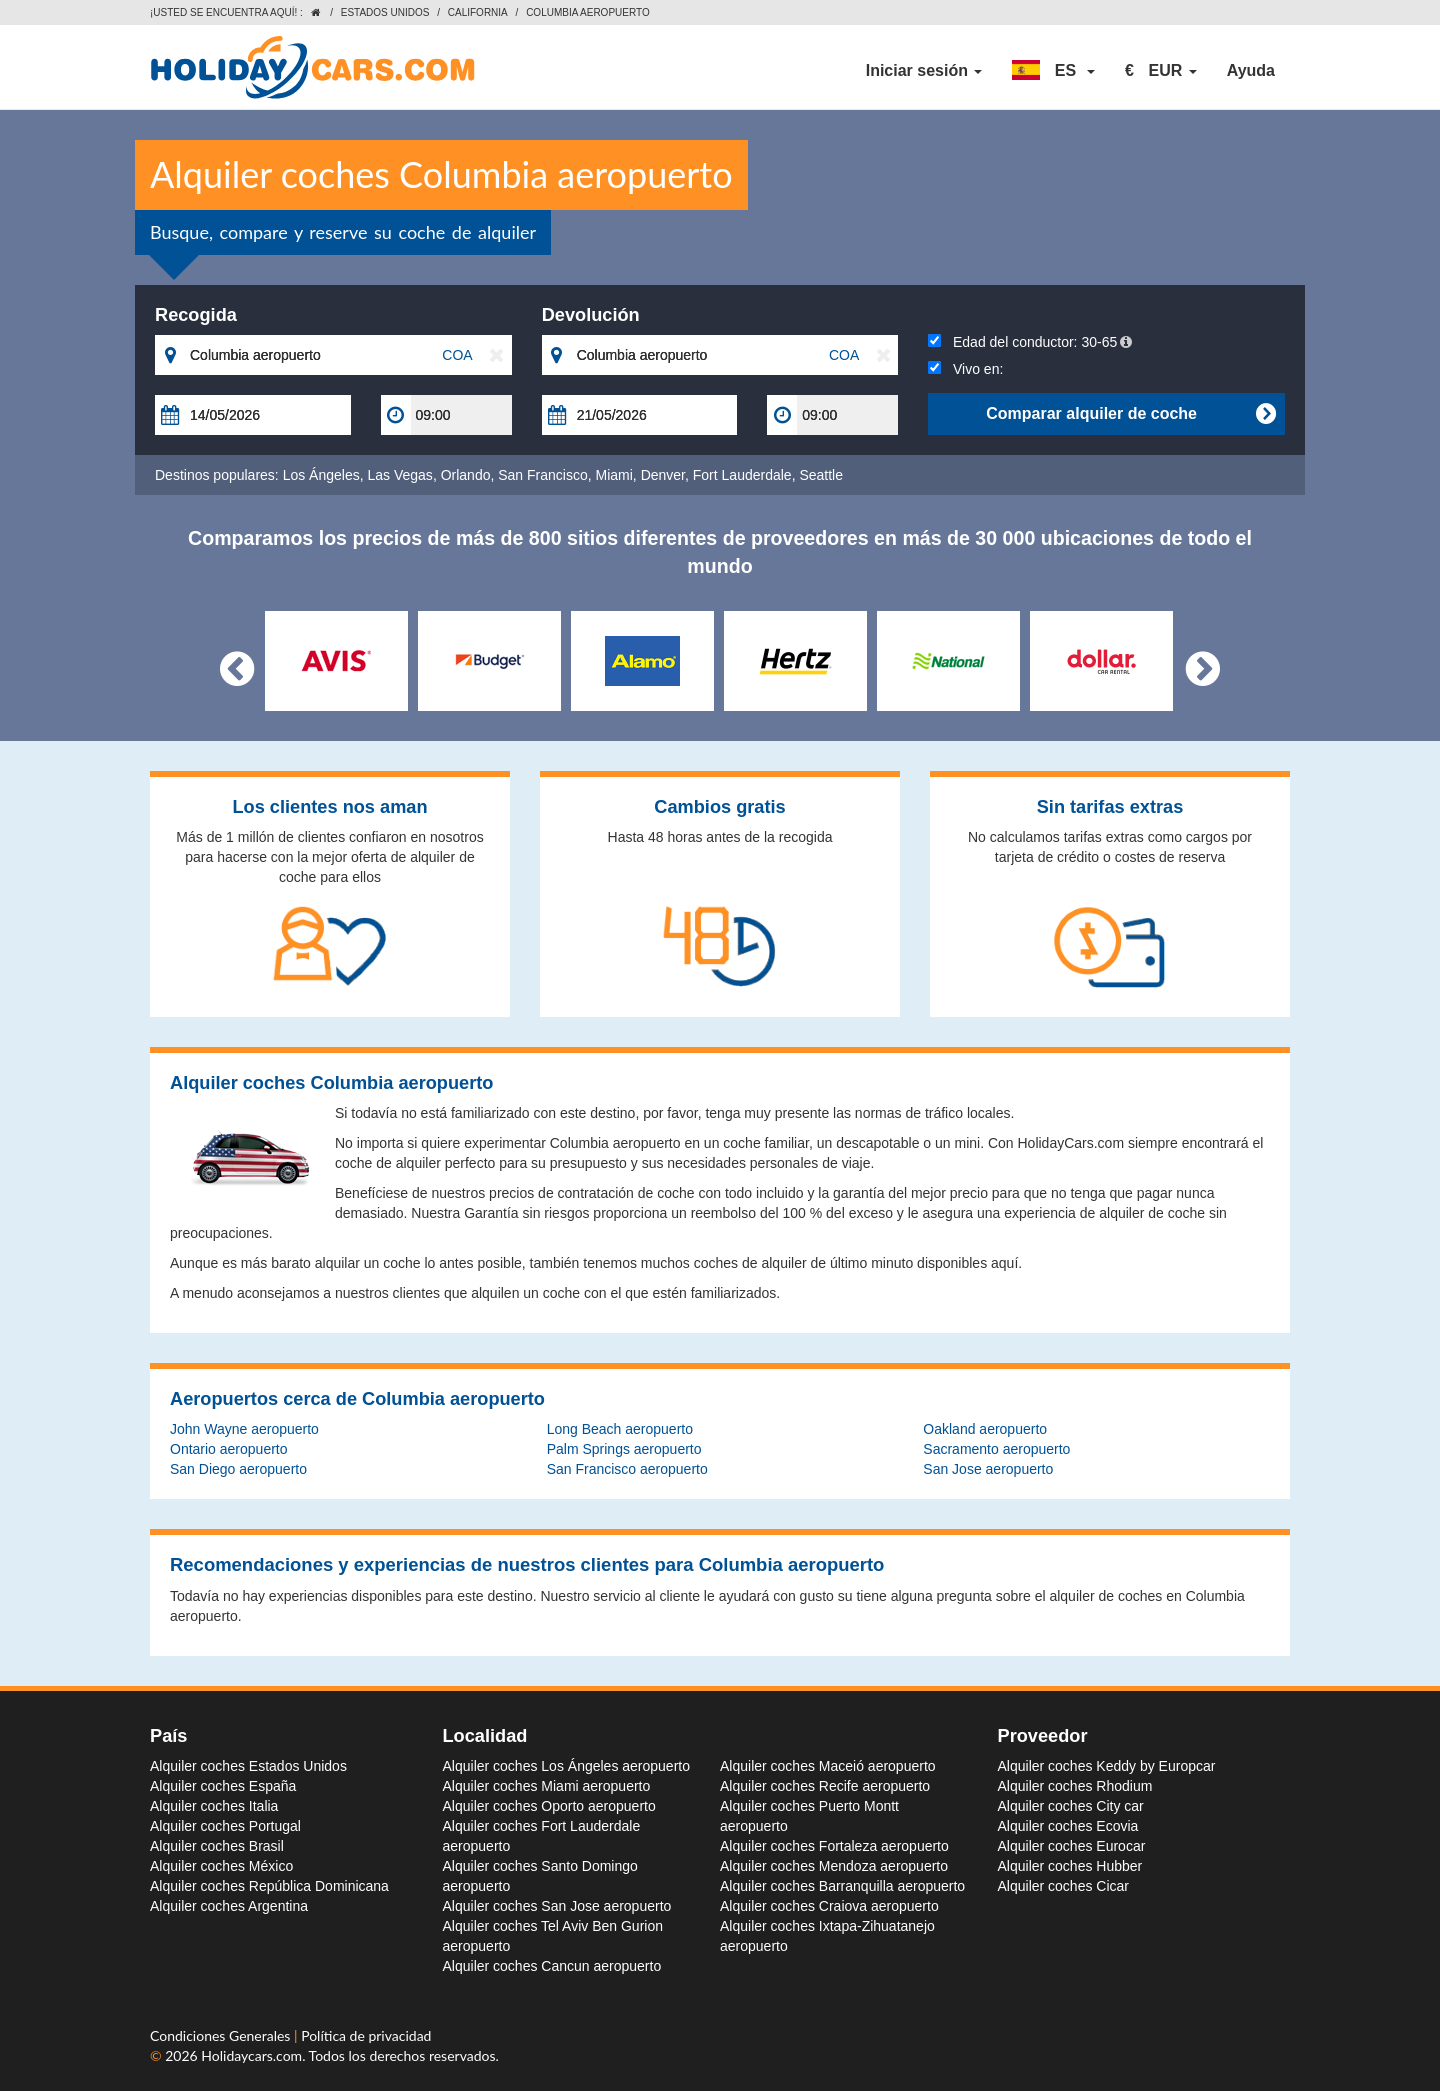 The image size is (1440, 2091). I want to click on Long Beach aeropuerto, so click(620, 1429).